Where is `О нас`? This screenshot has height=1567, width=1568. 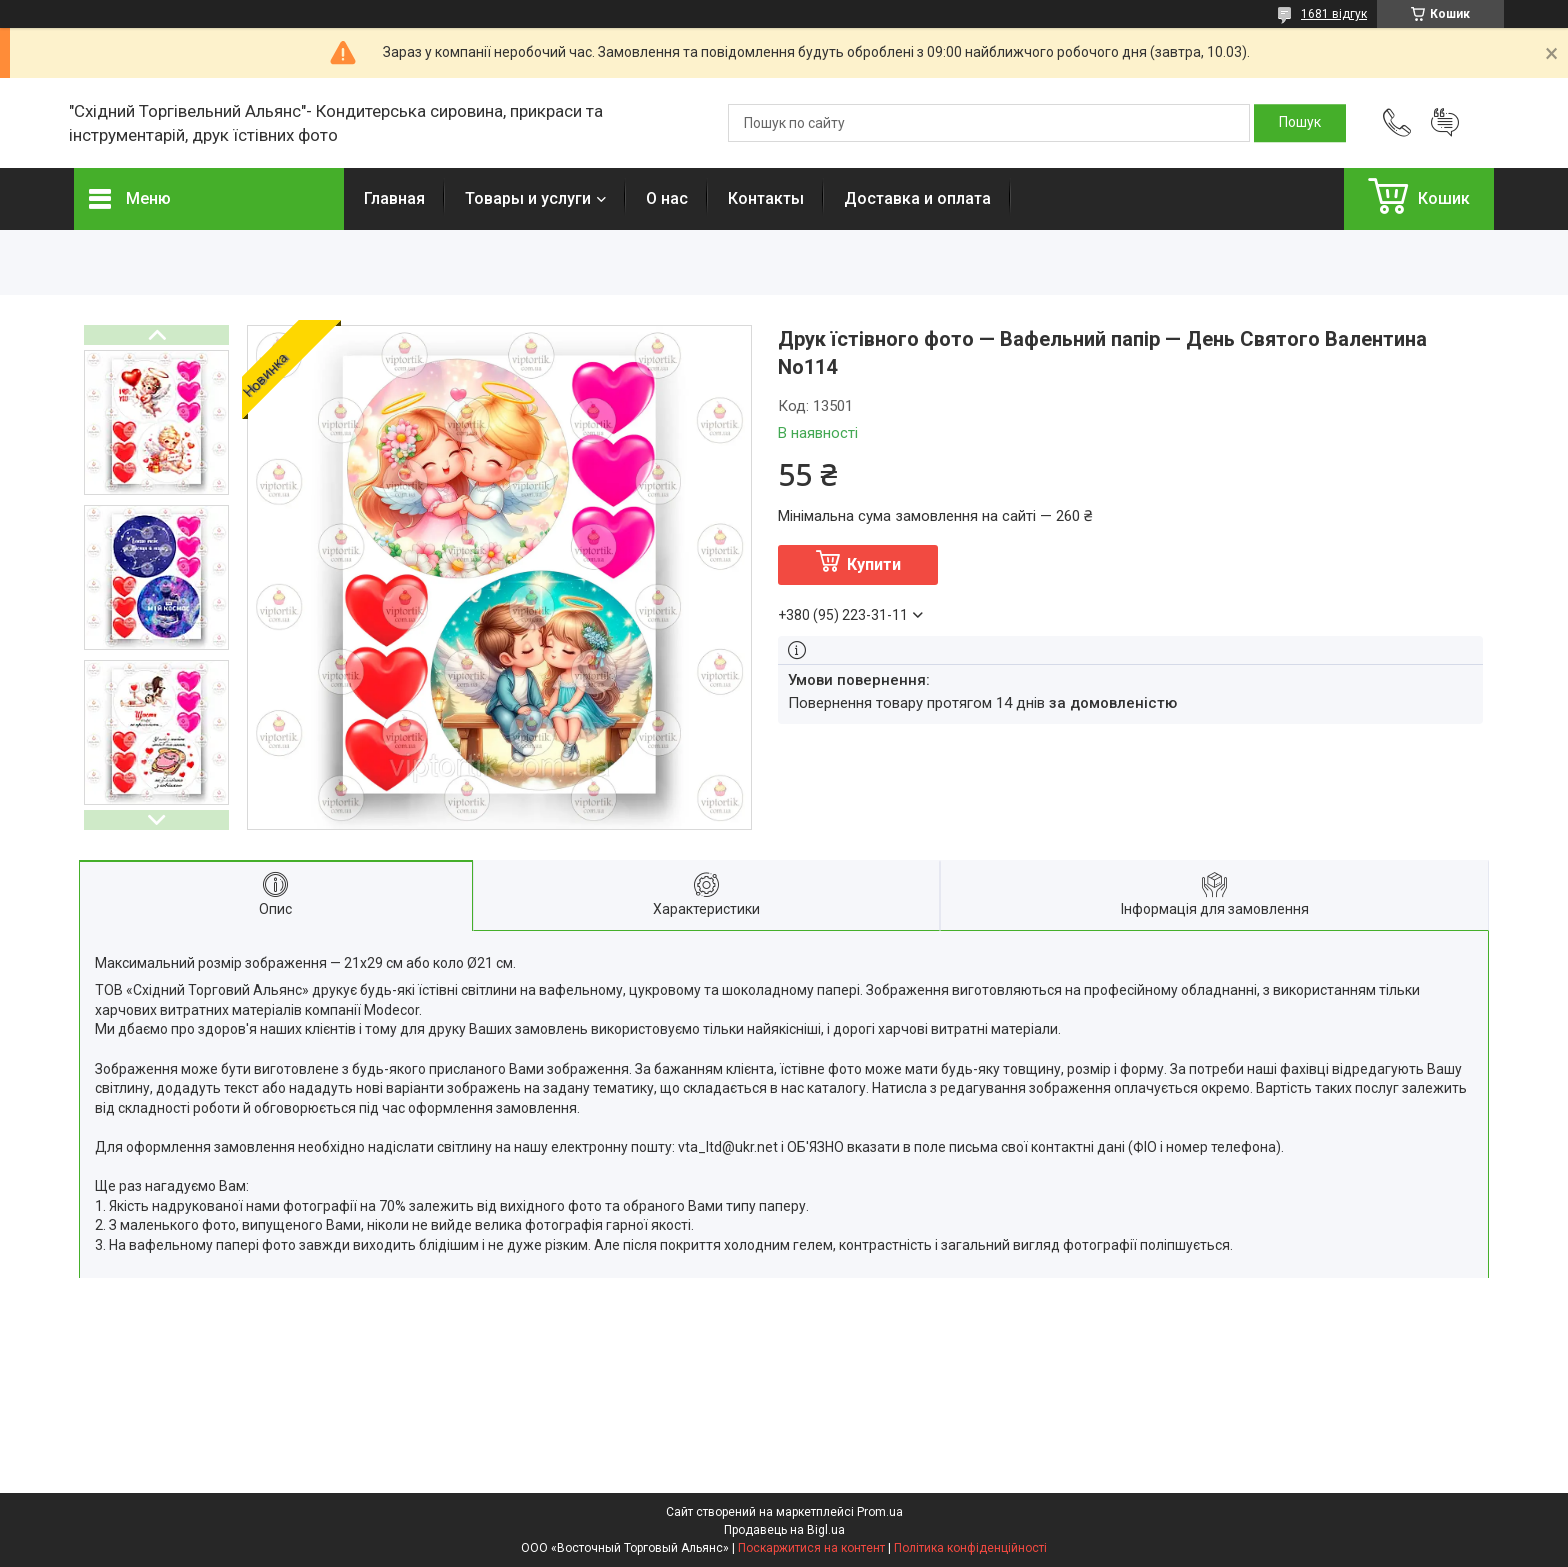
О нас is located at coordinates (667, 198).